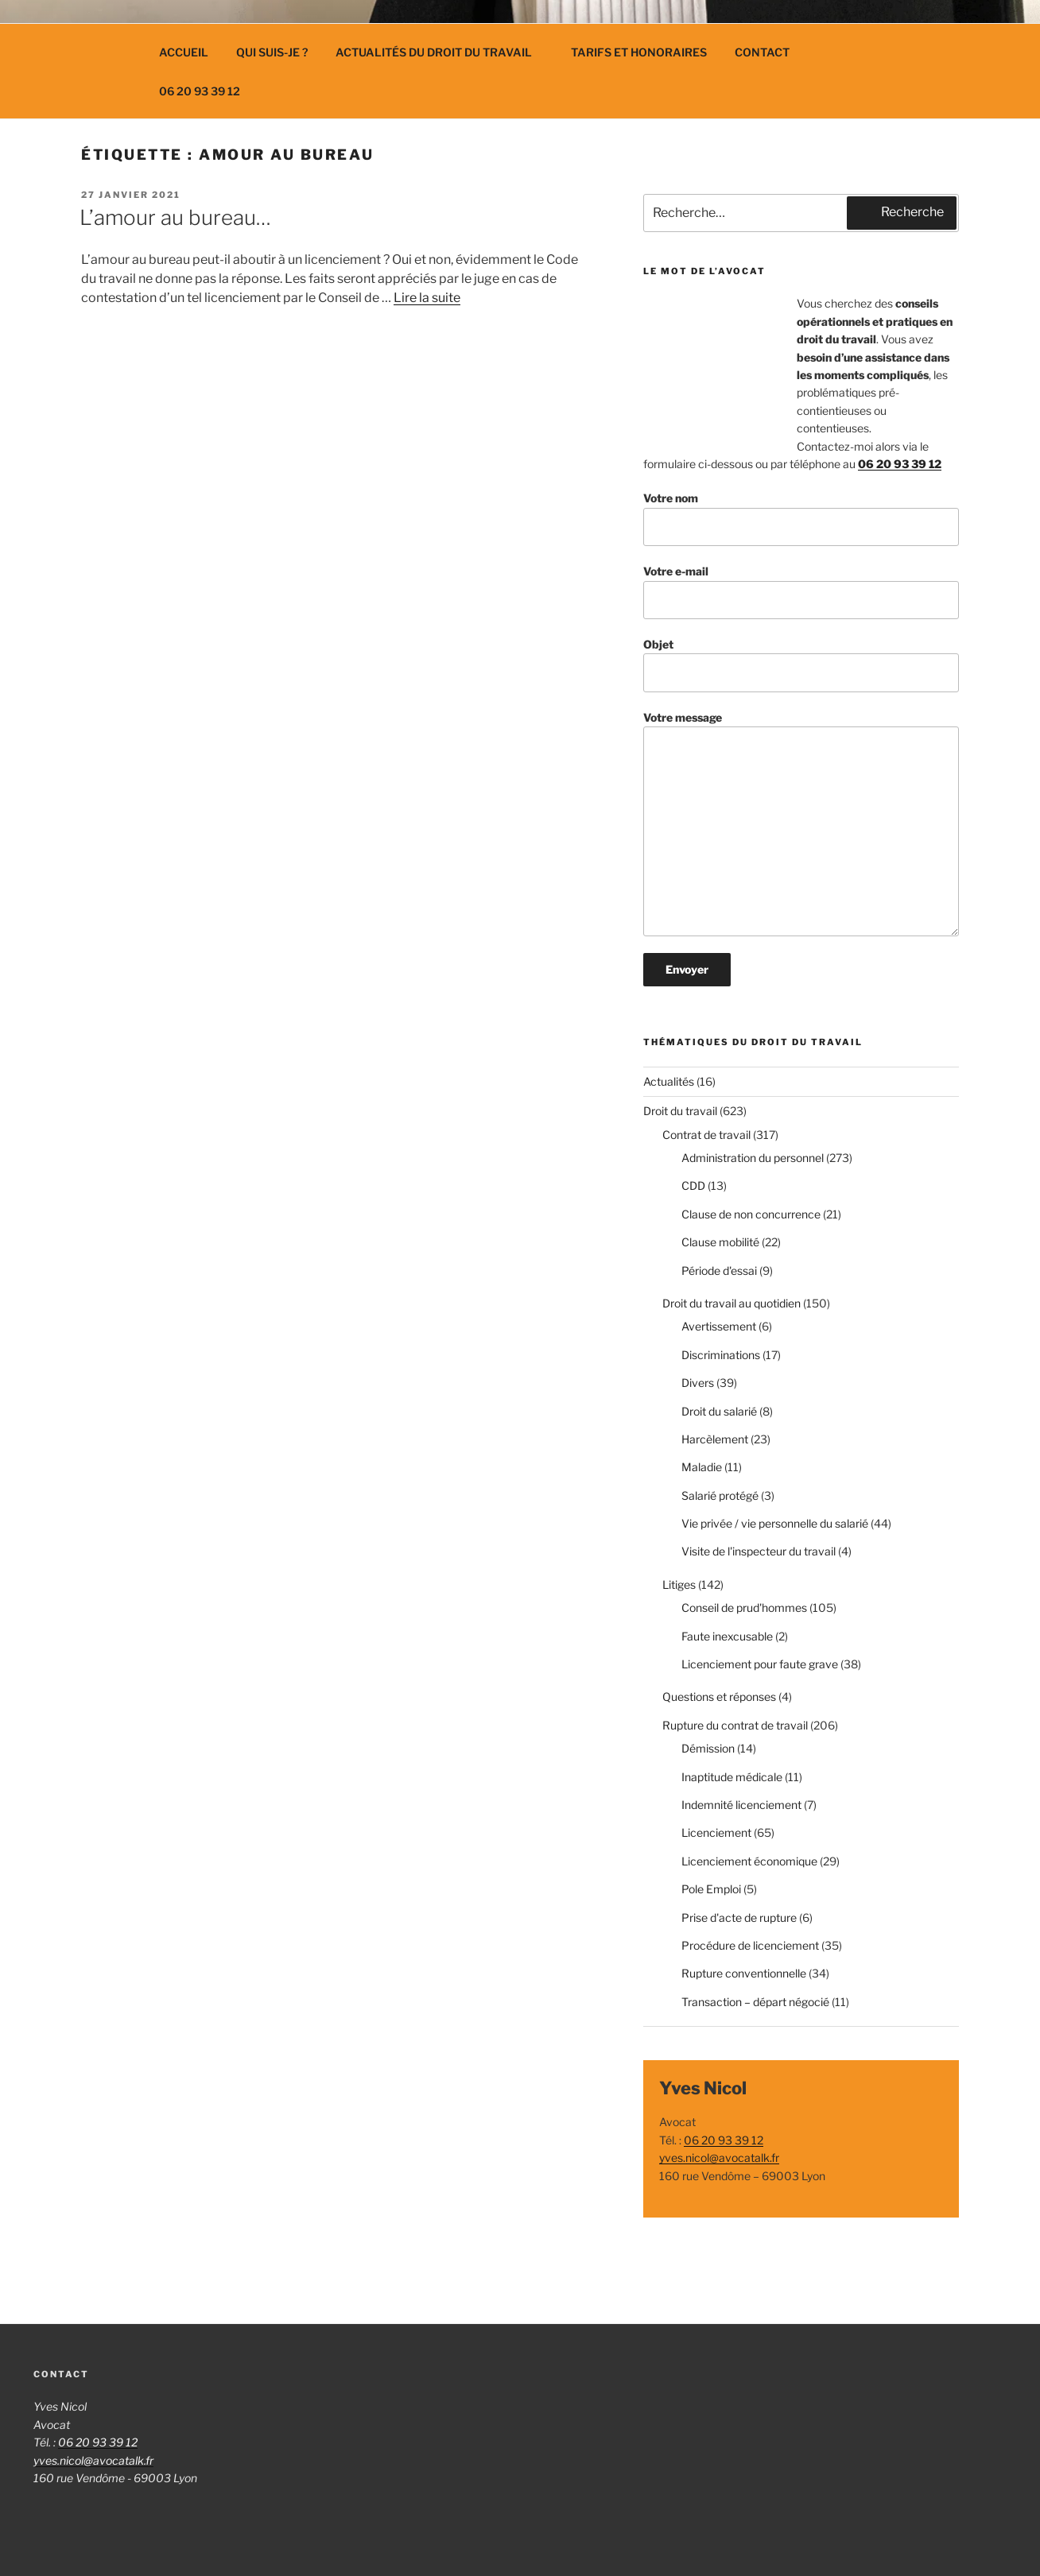 This screenshot has width=1040, height=2576. What do you see at coordinates (680, 1111) in the screenshot?
I see `Droit du travail` at bounding box center [680, 1111].